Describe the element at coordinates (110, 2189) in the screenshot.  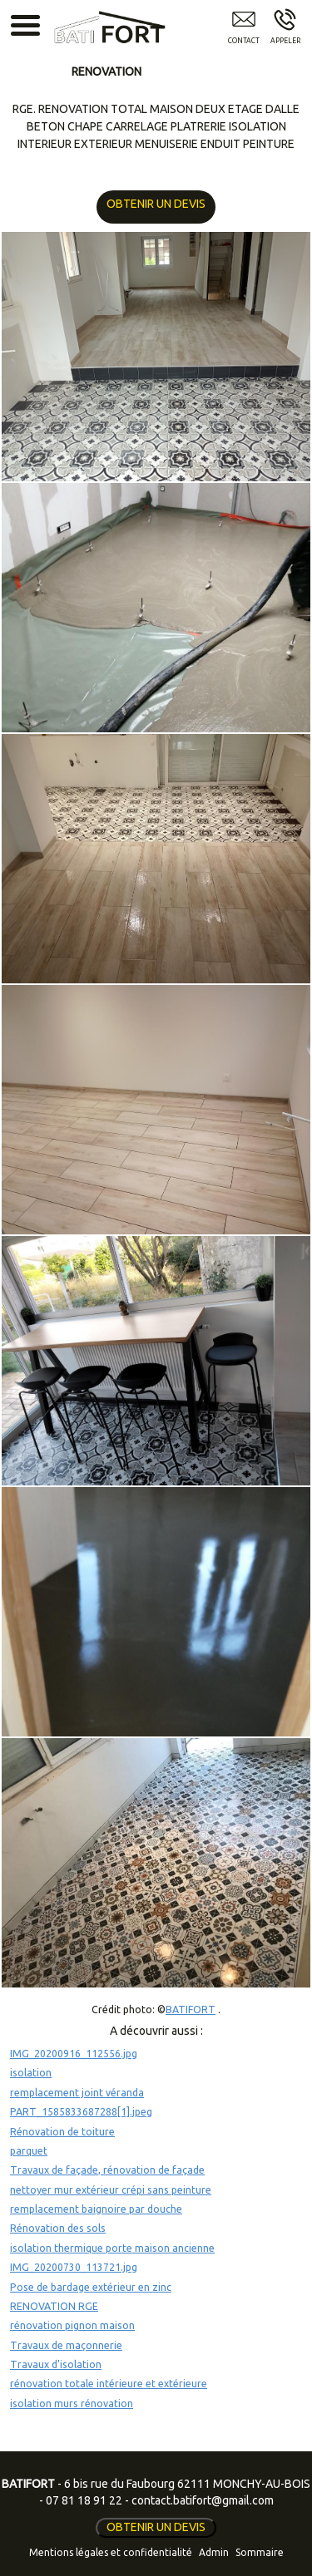
I see `nettoyer mur extérieur crépi sans peinture` at that location.